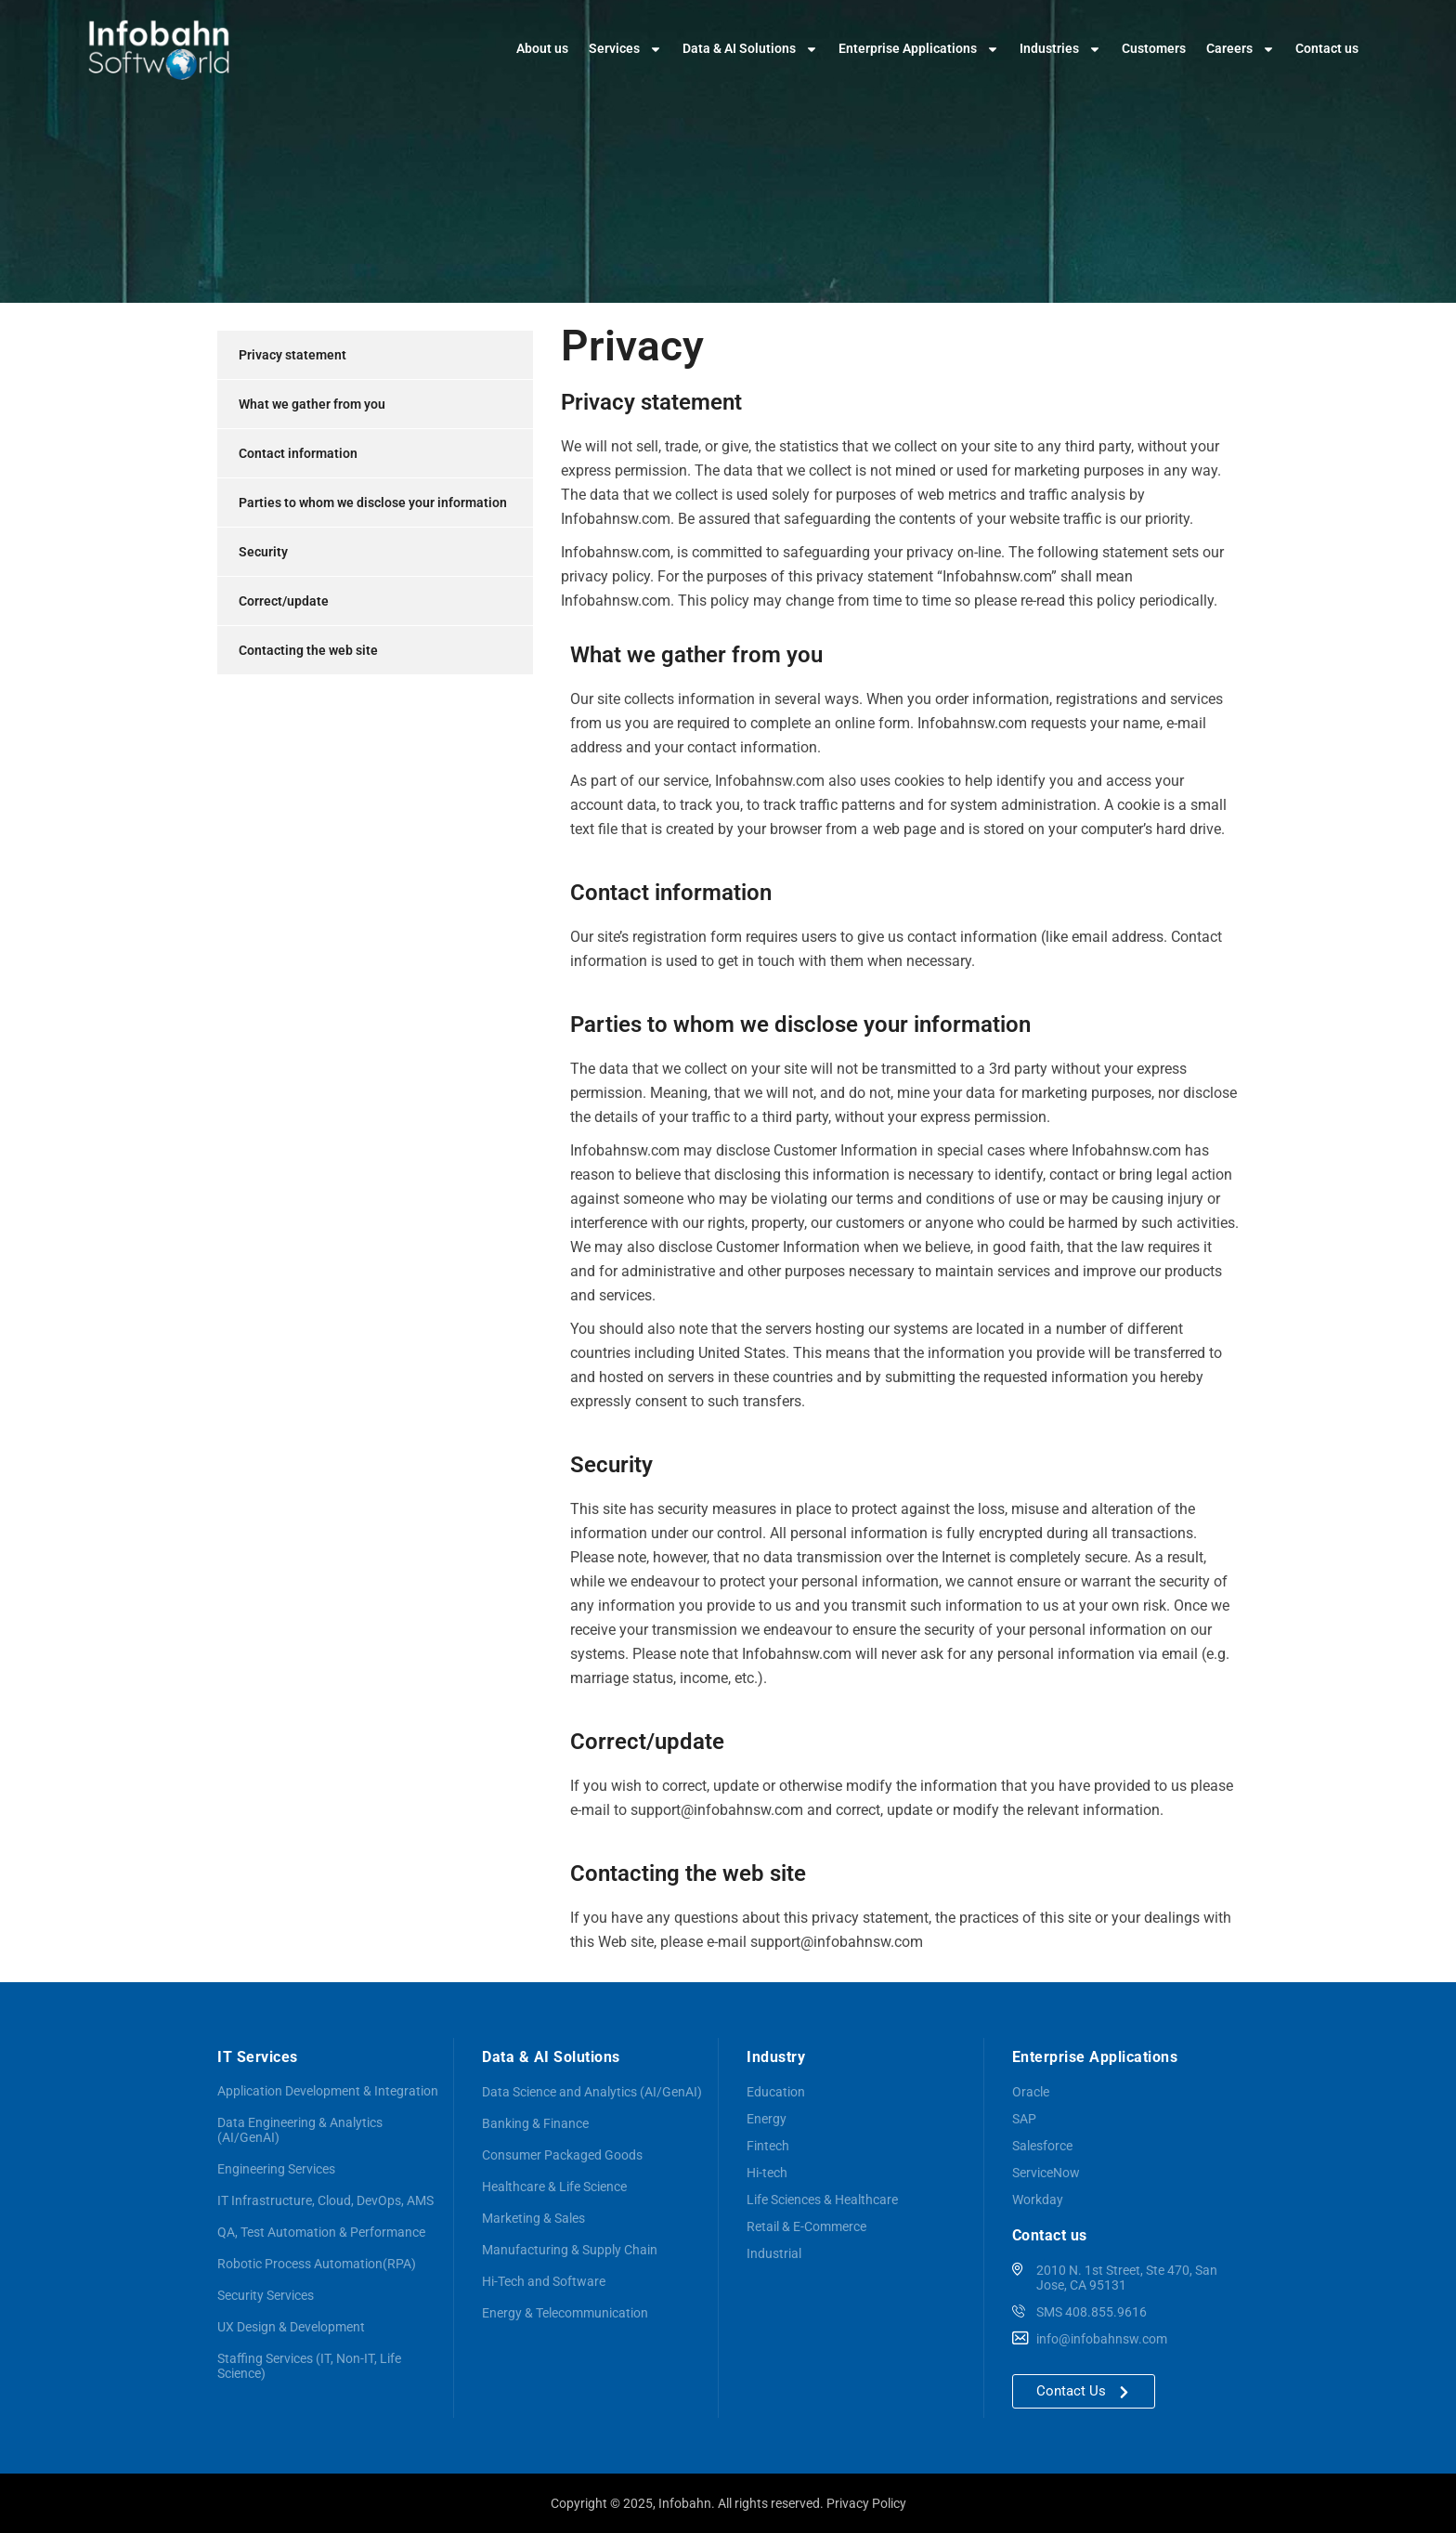  I want to click on Security, so click(263, 551).